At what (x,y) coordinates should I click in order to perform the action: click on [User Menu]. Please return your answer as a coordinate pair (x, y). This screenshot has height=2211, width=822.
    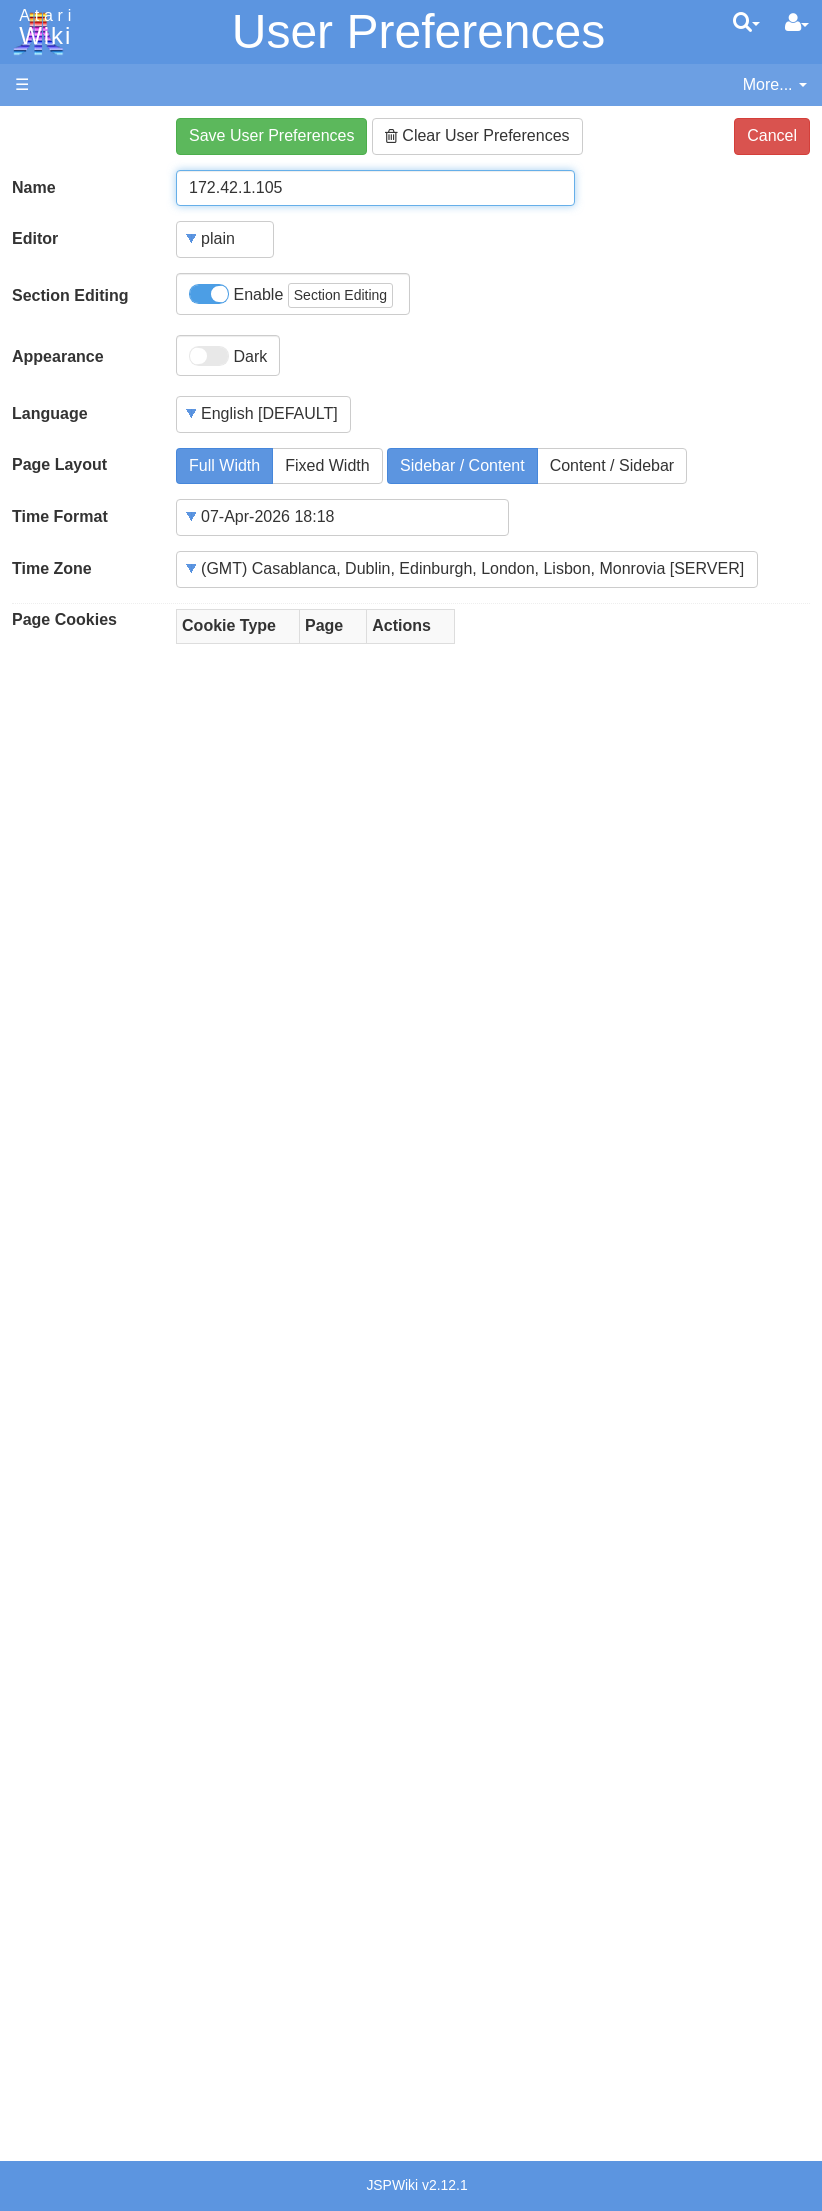
    Looking at the image, I should click on (797, 23).